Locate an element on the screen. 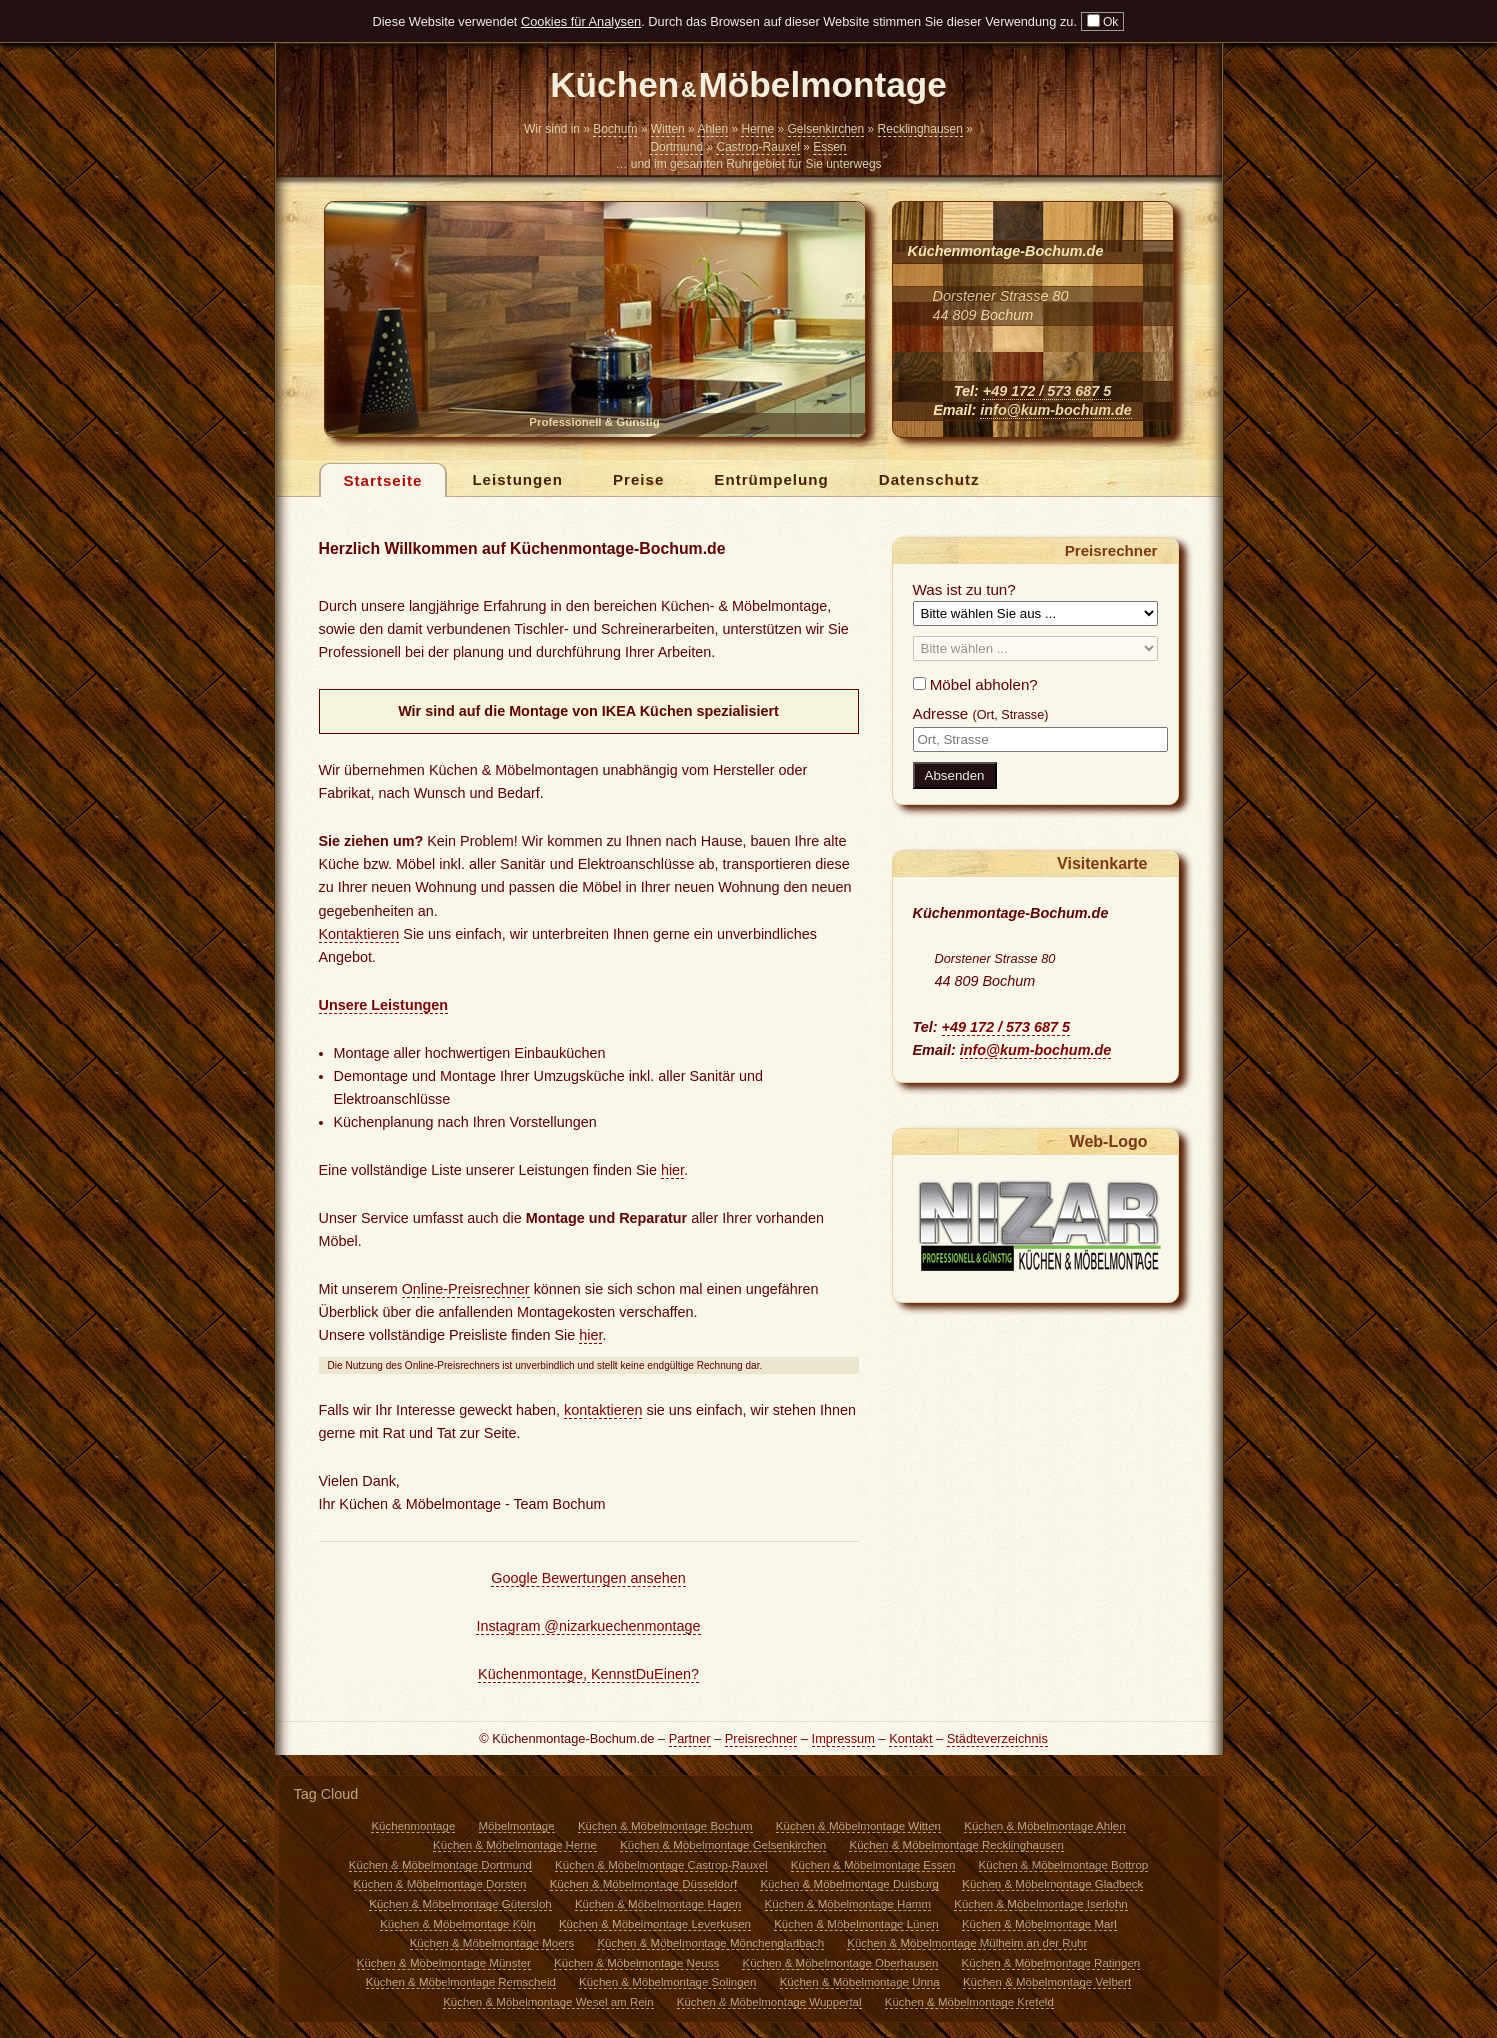 The image size is (1497, 2038). Küchen & Möbelmontage Ratingen is located at coordinates (1051, 1963).